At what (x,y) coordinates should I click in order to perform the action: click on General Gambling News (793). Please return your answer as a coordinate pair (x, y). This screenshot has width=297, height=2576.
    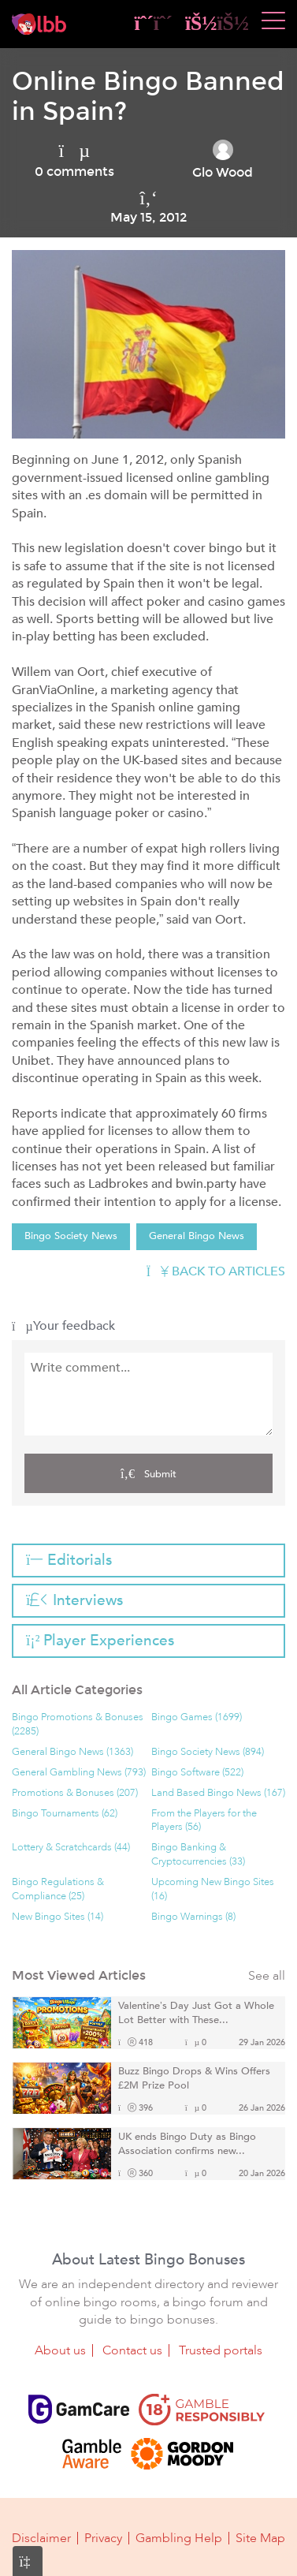
    Looking at the image, I should click on (79, 1772).